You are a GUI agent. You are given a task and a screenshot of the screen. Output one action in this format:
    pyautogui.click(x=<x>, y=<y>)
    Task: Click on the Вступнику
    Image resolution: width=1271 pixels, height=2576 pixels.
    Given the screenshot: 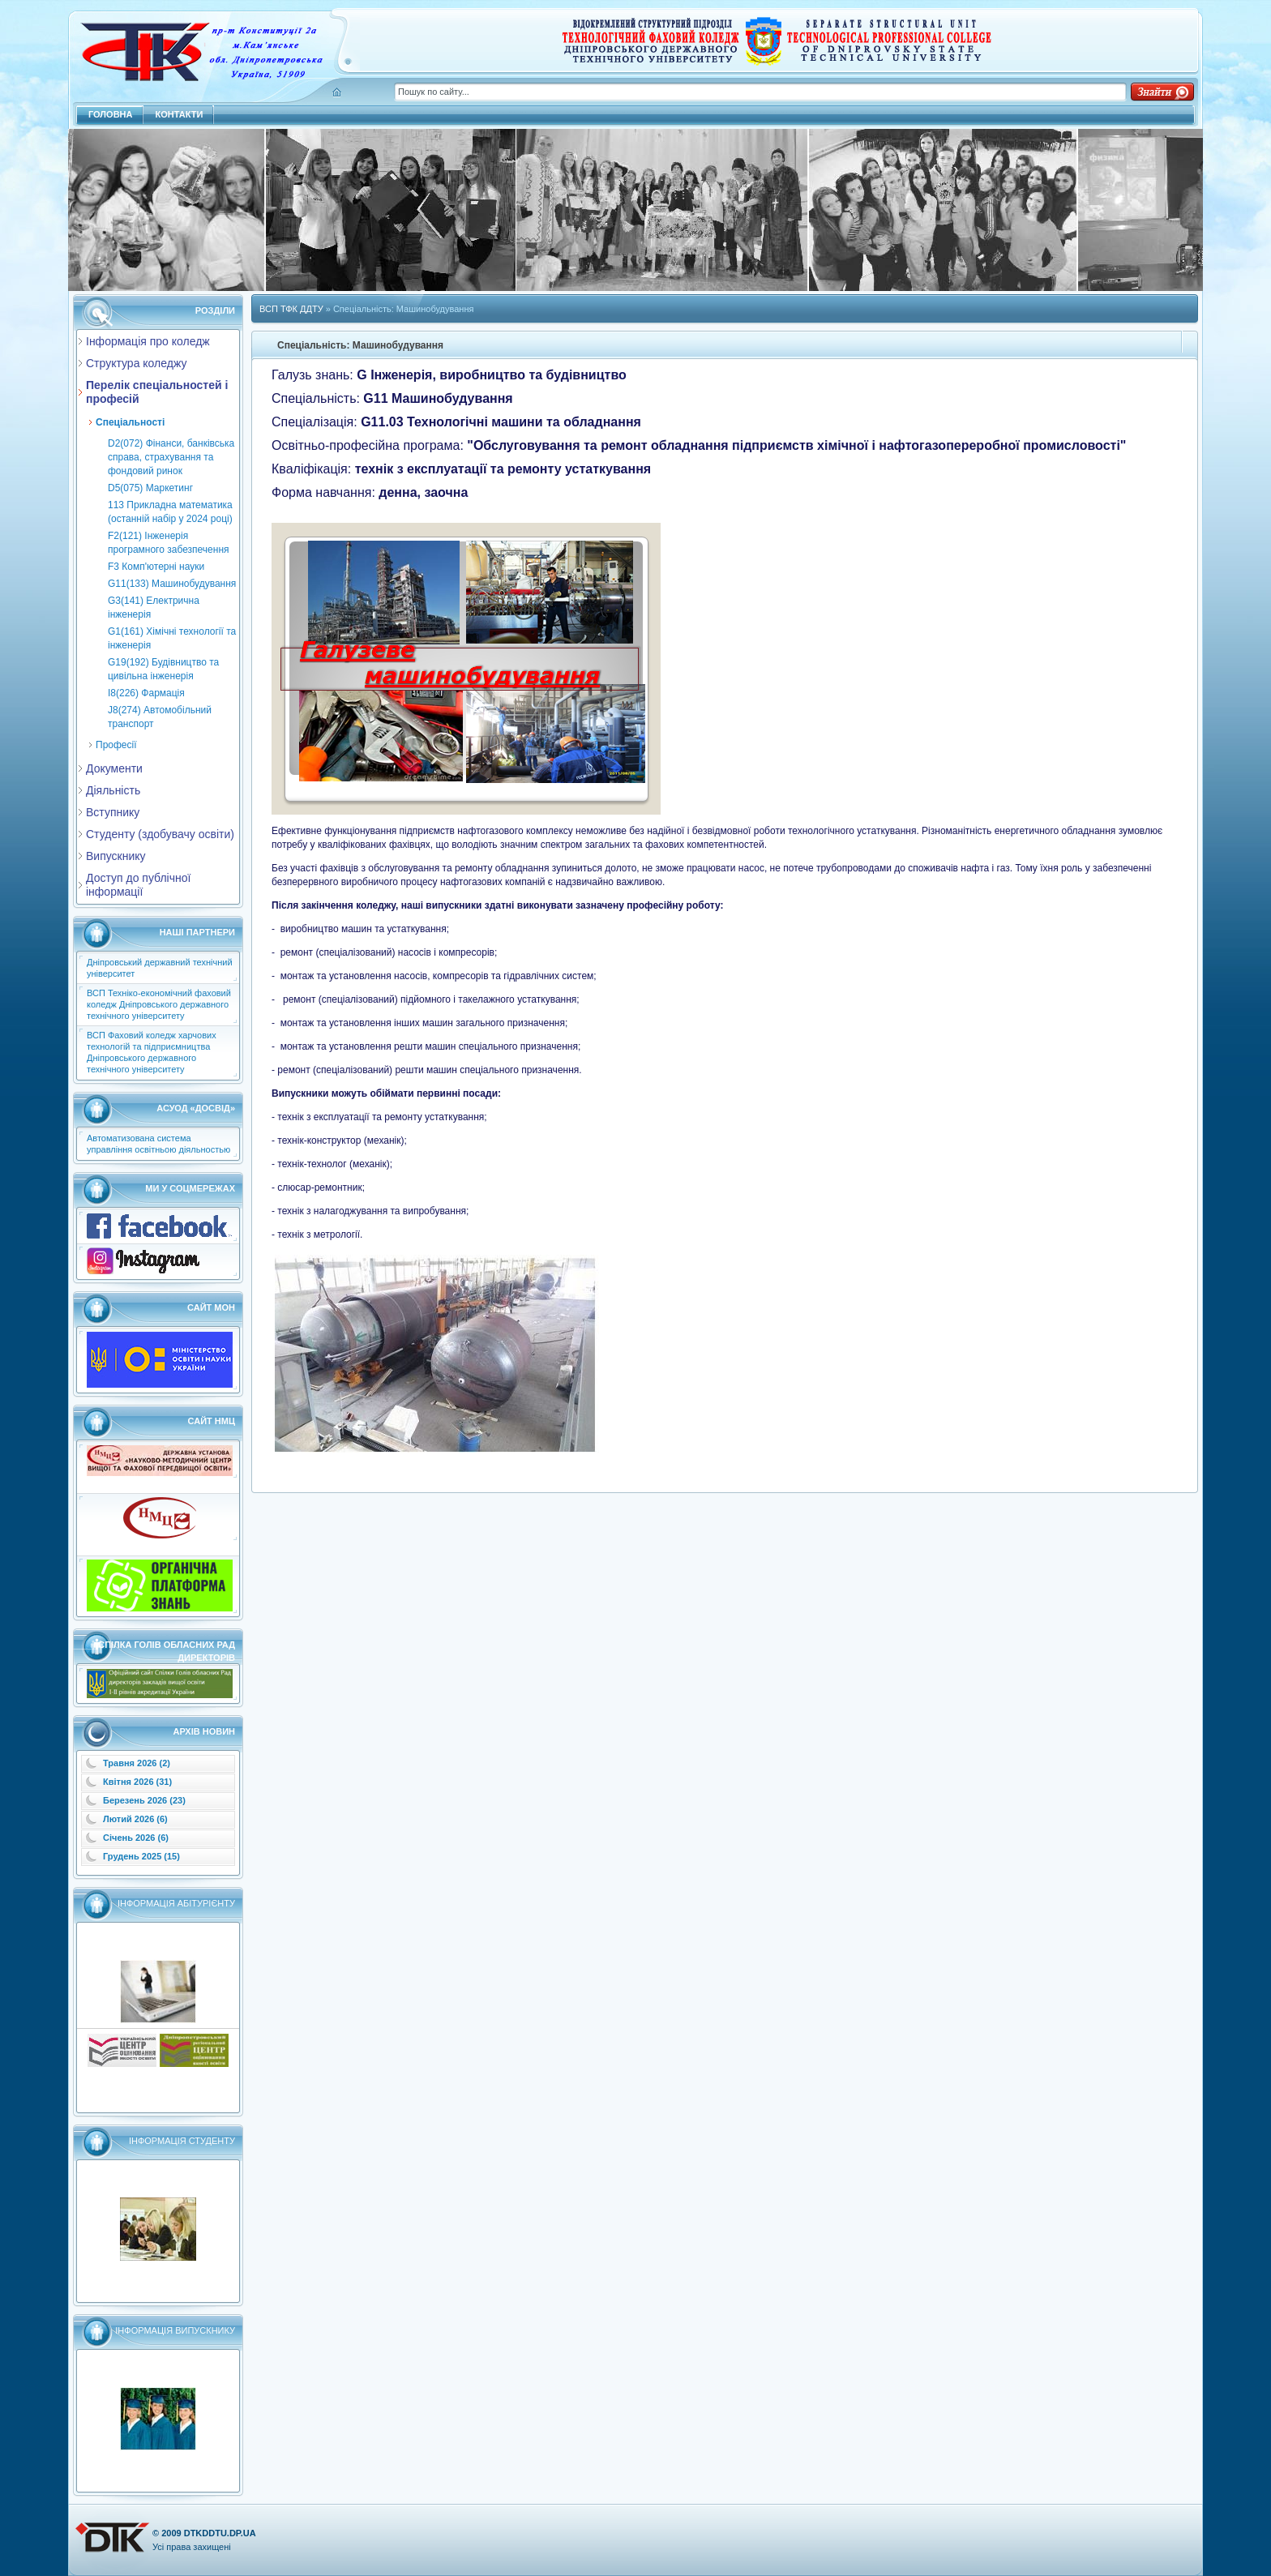 What is the action you would take?
    pyautogui.click(x=112, y=812)
    